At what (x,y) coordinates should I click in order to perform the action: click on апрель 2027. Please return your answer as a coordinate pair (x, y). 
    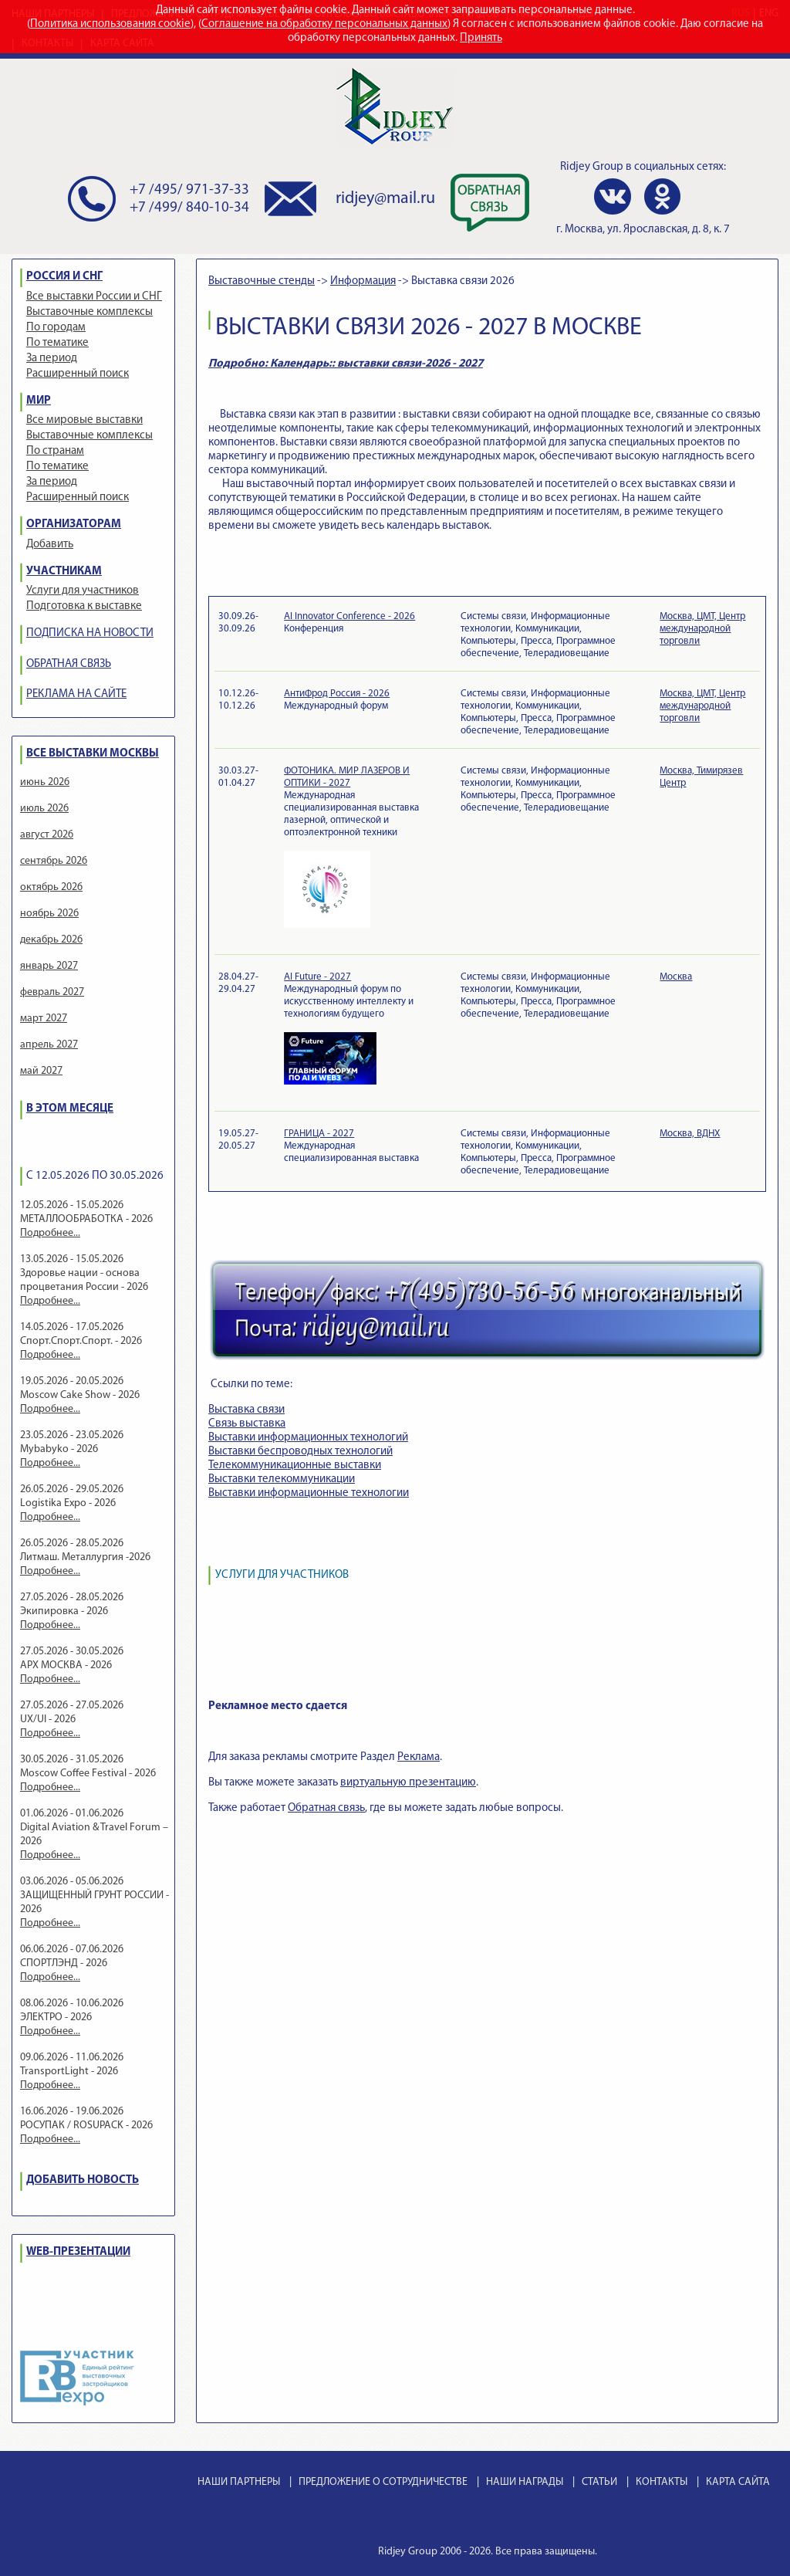
    Looking at the image, I should click on (49, 1045).